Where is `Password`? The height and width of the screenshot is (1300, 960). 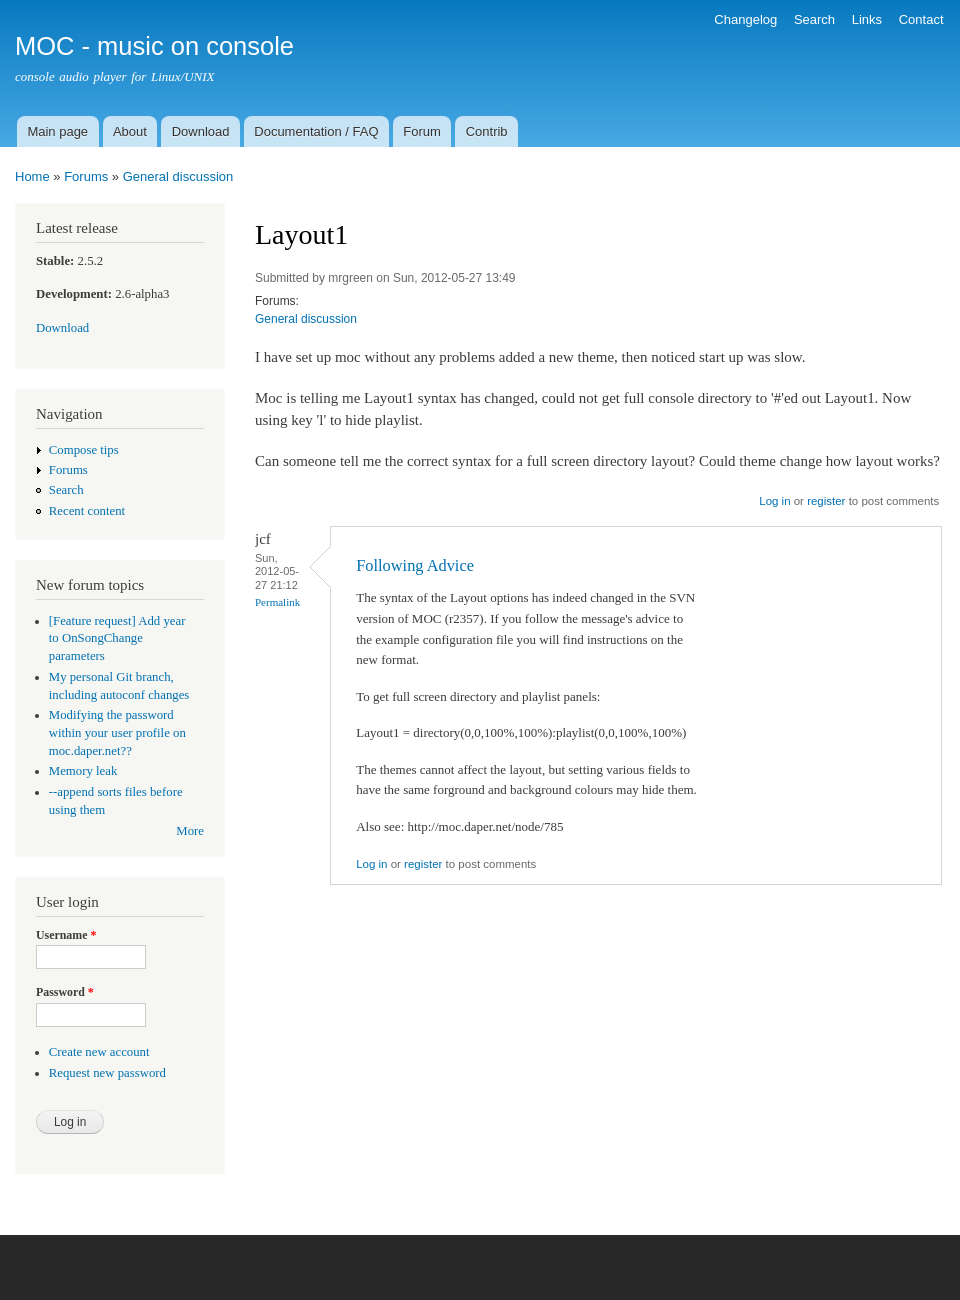
Password is located at coordinates (65, 992).